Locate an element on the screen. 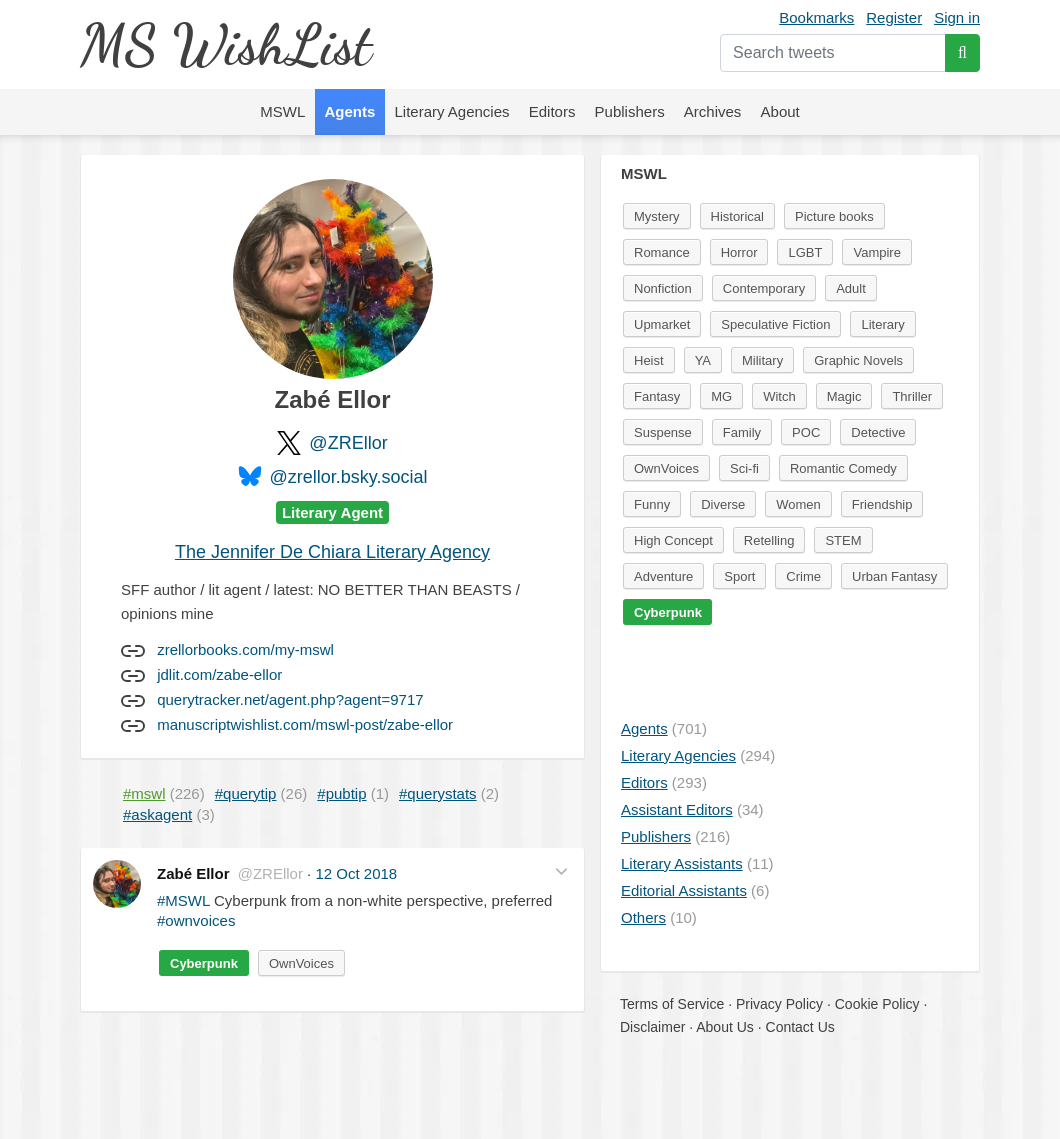 This screenshot has height=1139, width=1060. Adventure is located at coordinates (663, 576).